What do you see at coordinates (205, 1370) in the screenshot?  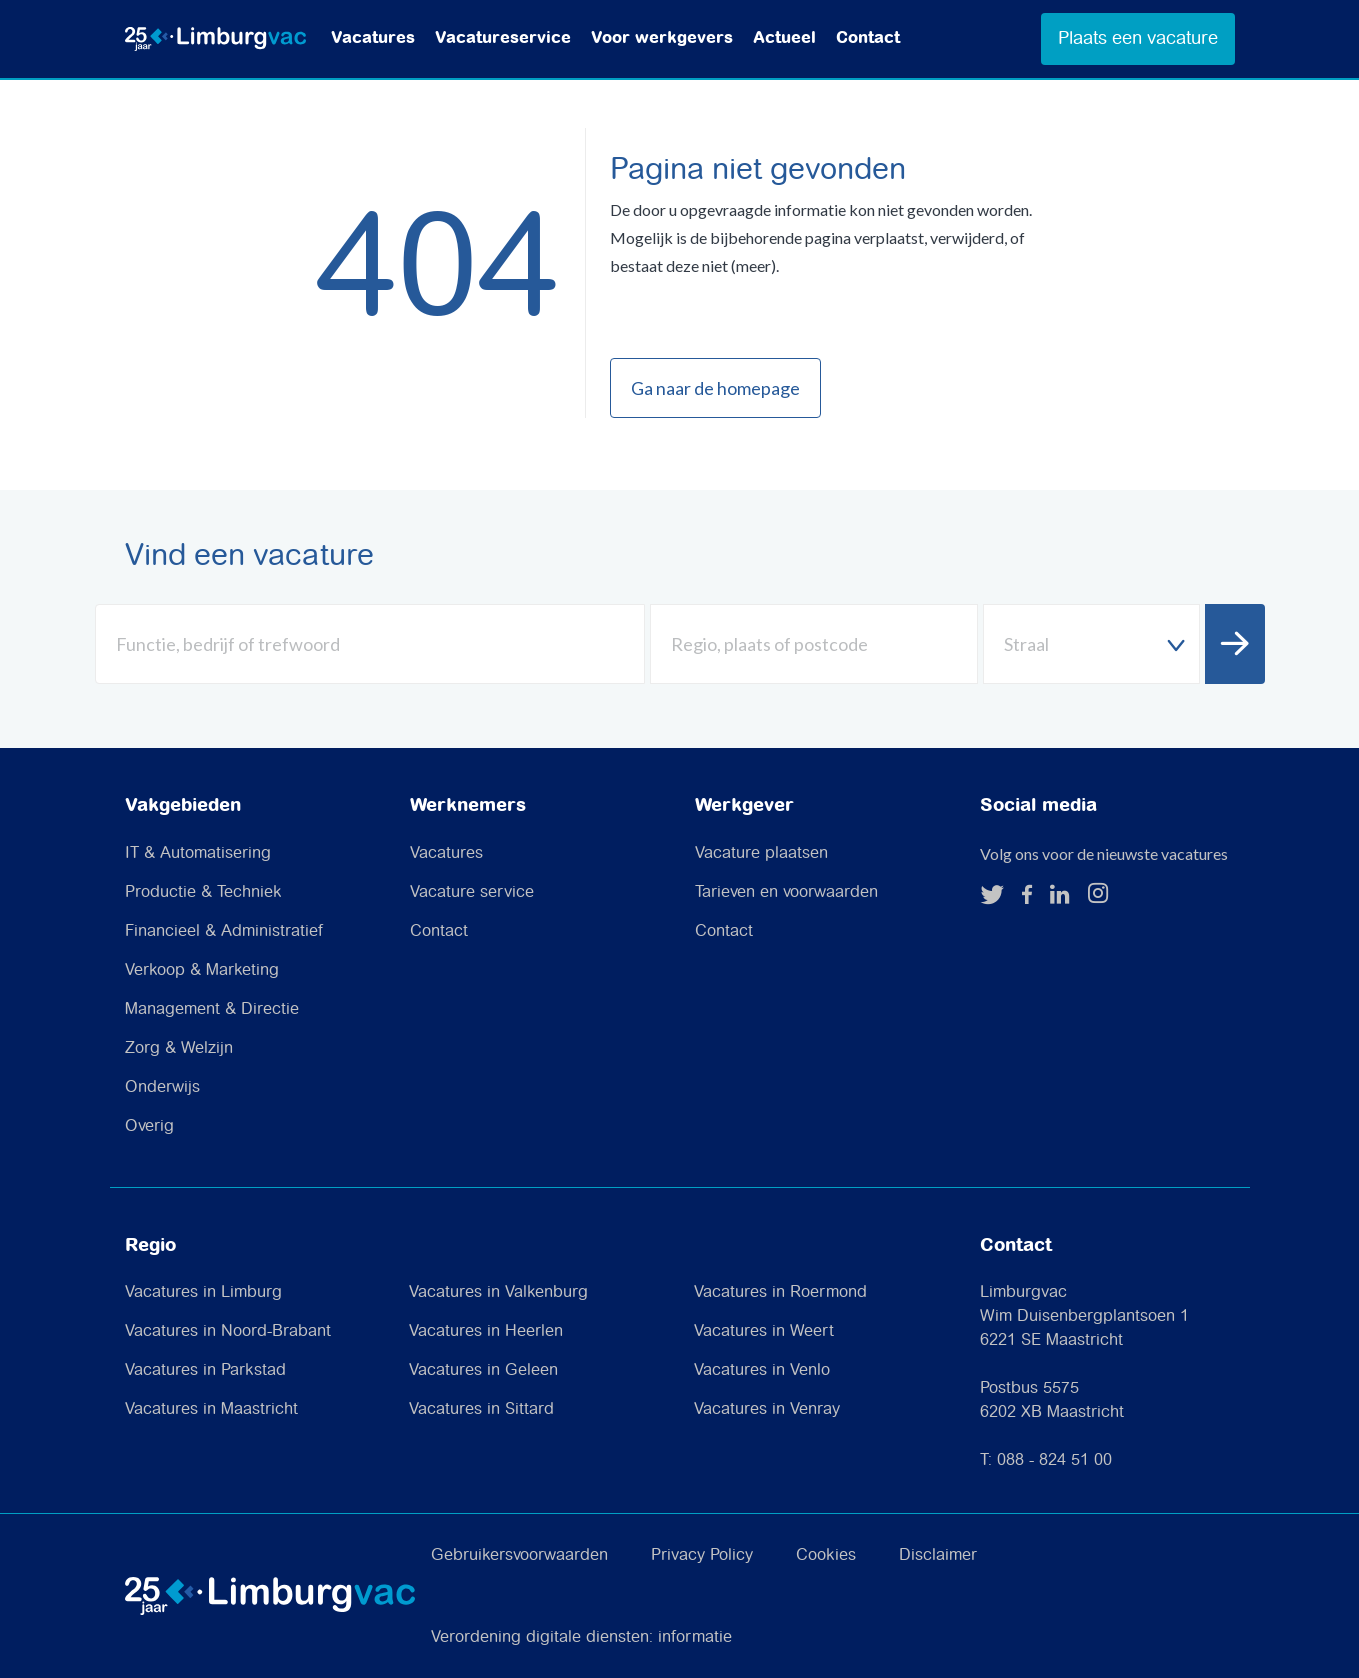 I see `Vacatures in Parkstad` at bounding box center [205, 1370].